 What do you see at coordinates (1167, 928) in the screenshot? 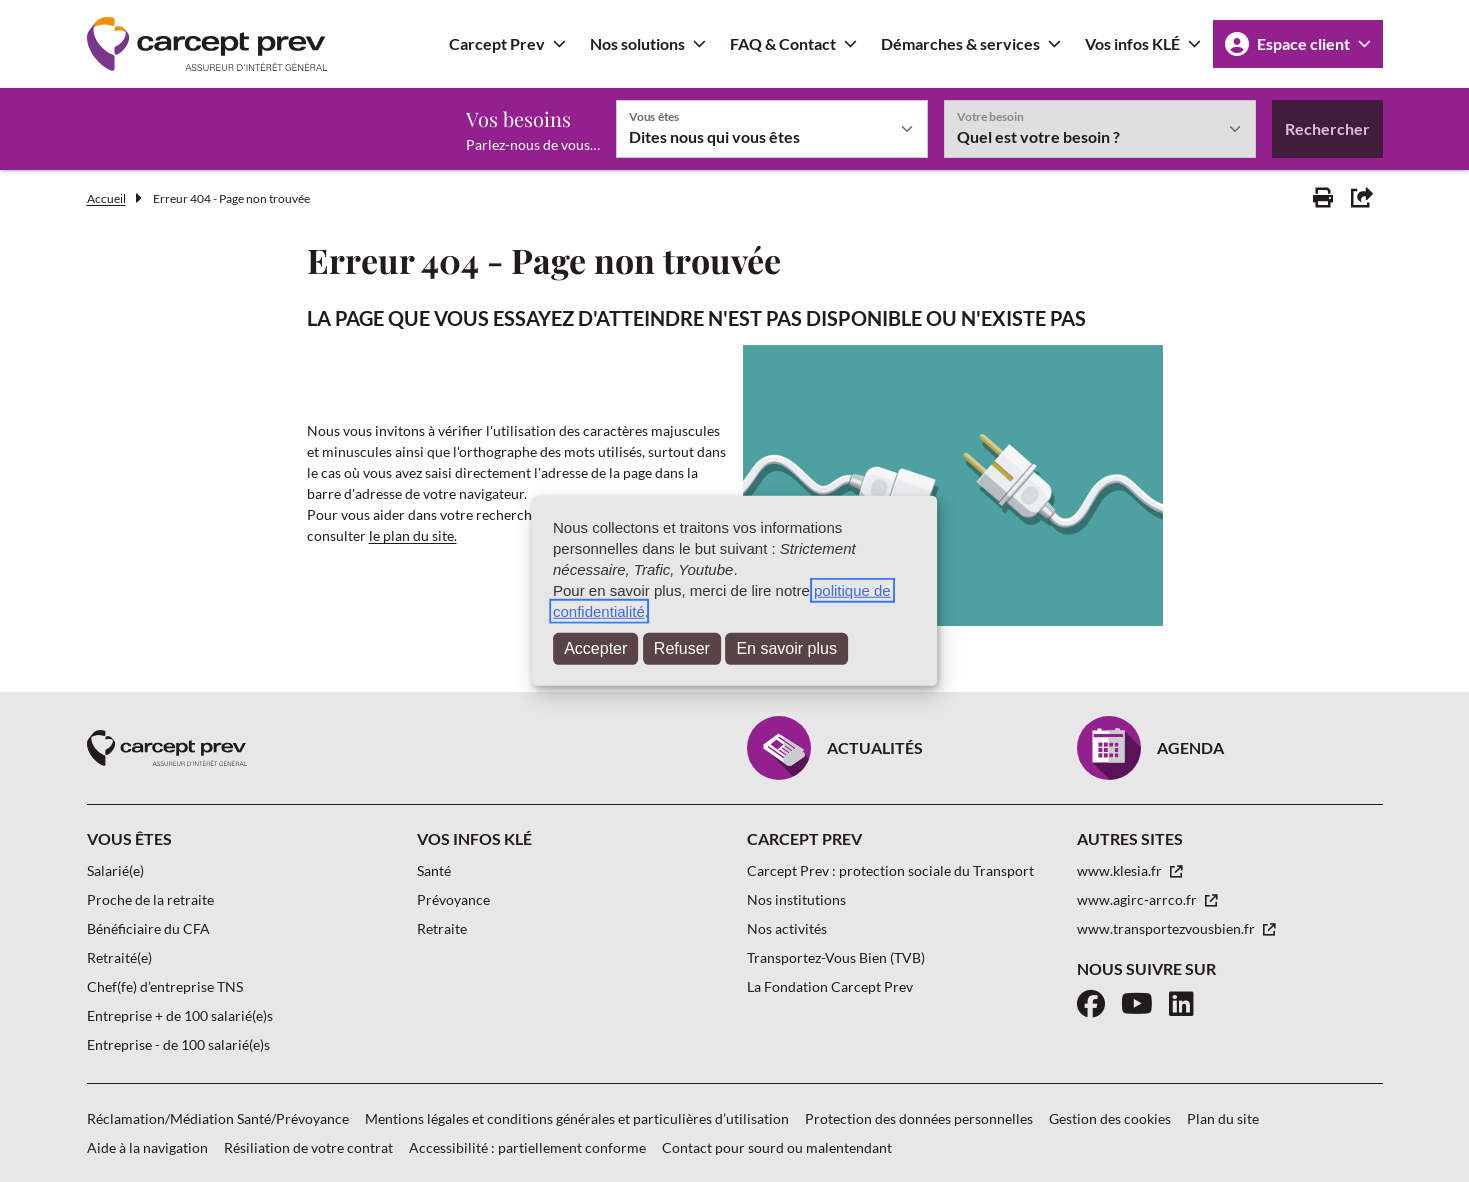
I see `www.transportezvousbien.fr` at bounding box center [1167, 928].